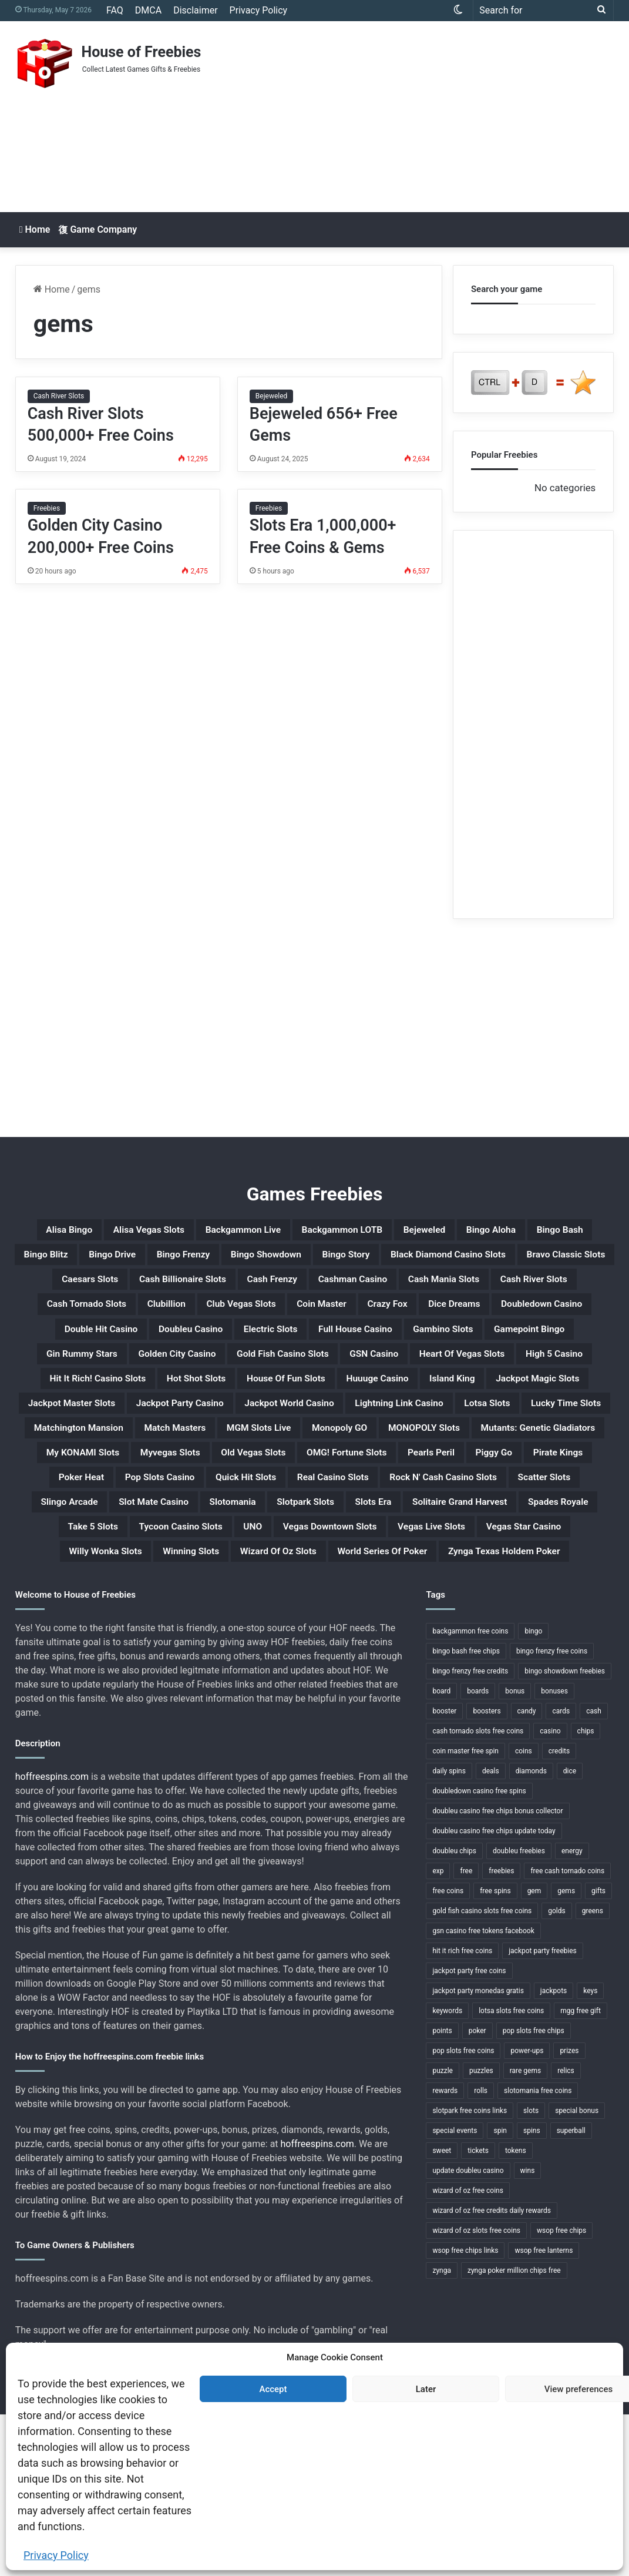  I want to click on deals [deals (1 item)], so click(490, 1932).